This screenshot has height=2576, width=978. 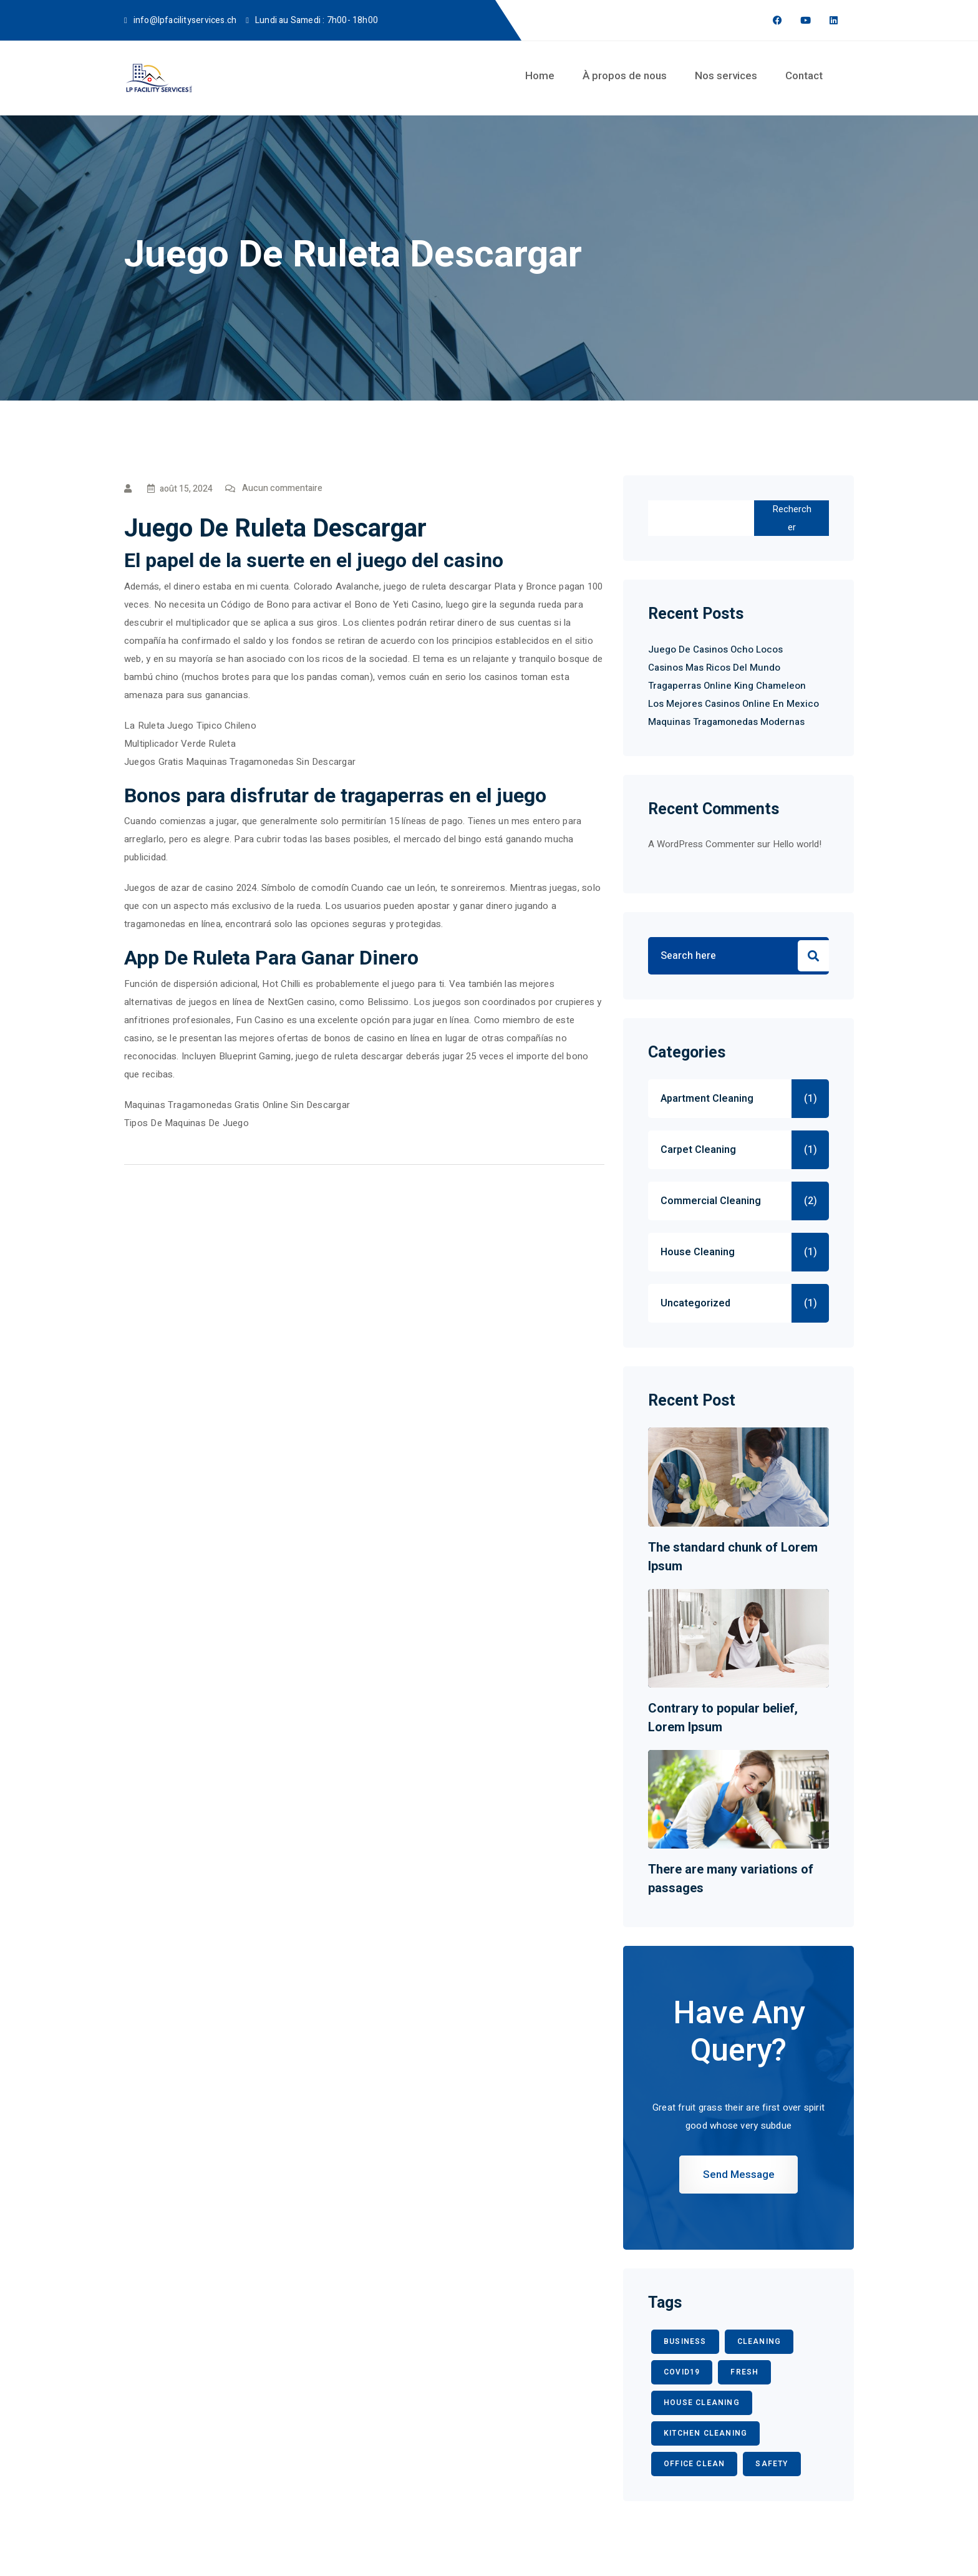 I want to click on Los Mejores Casinos Online En Mexico, so click(x=733, y=704).